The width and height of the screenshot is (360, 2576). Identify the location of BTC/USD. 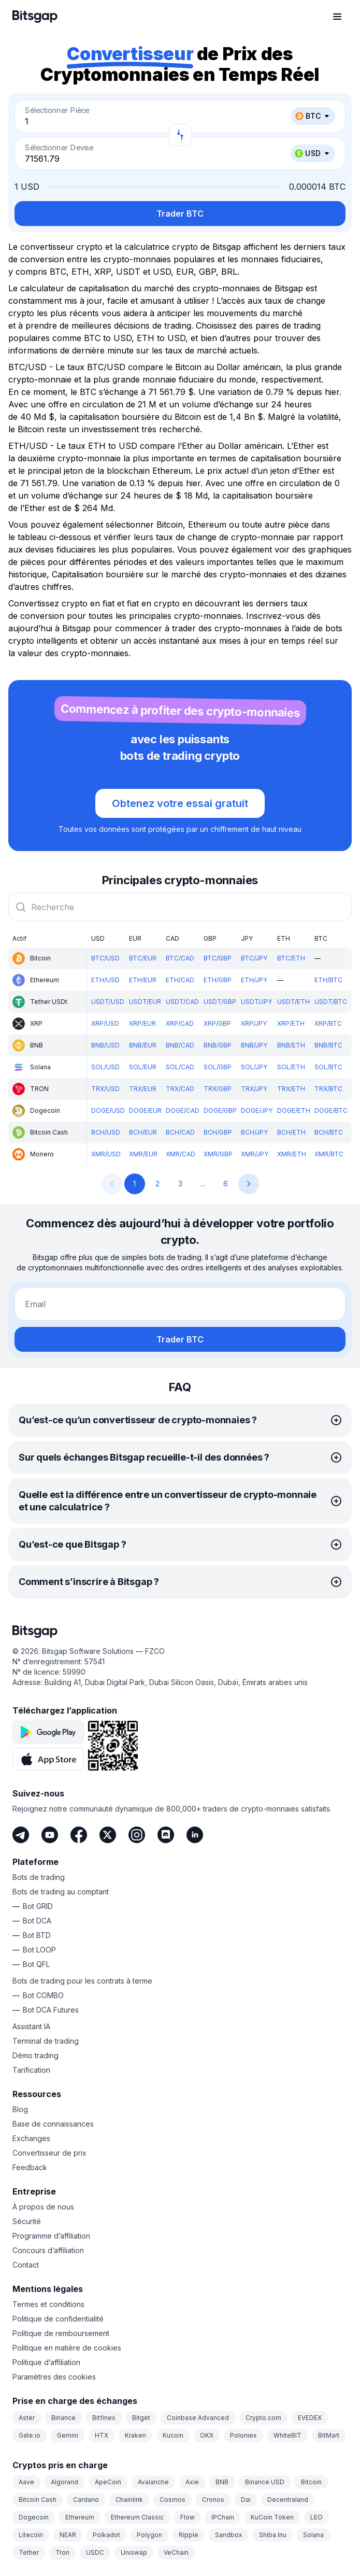
(105, 958).